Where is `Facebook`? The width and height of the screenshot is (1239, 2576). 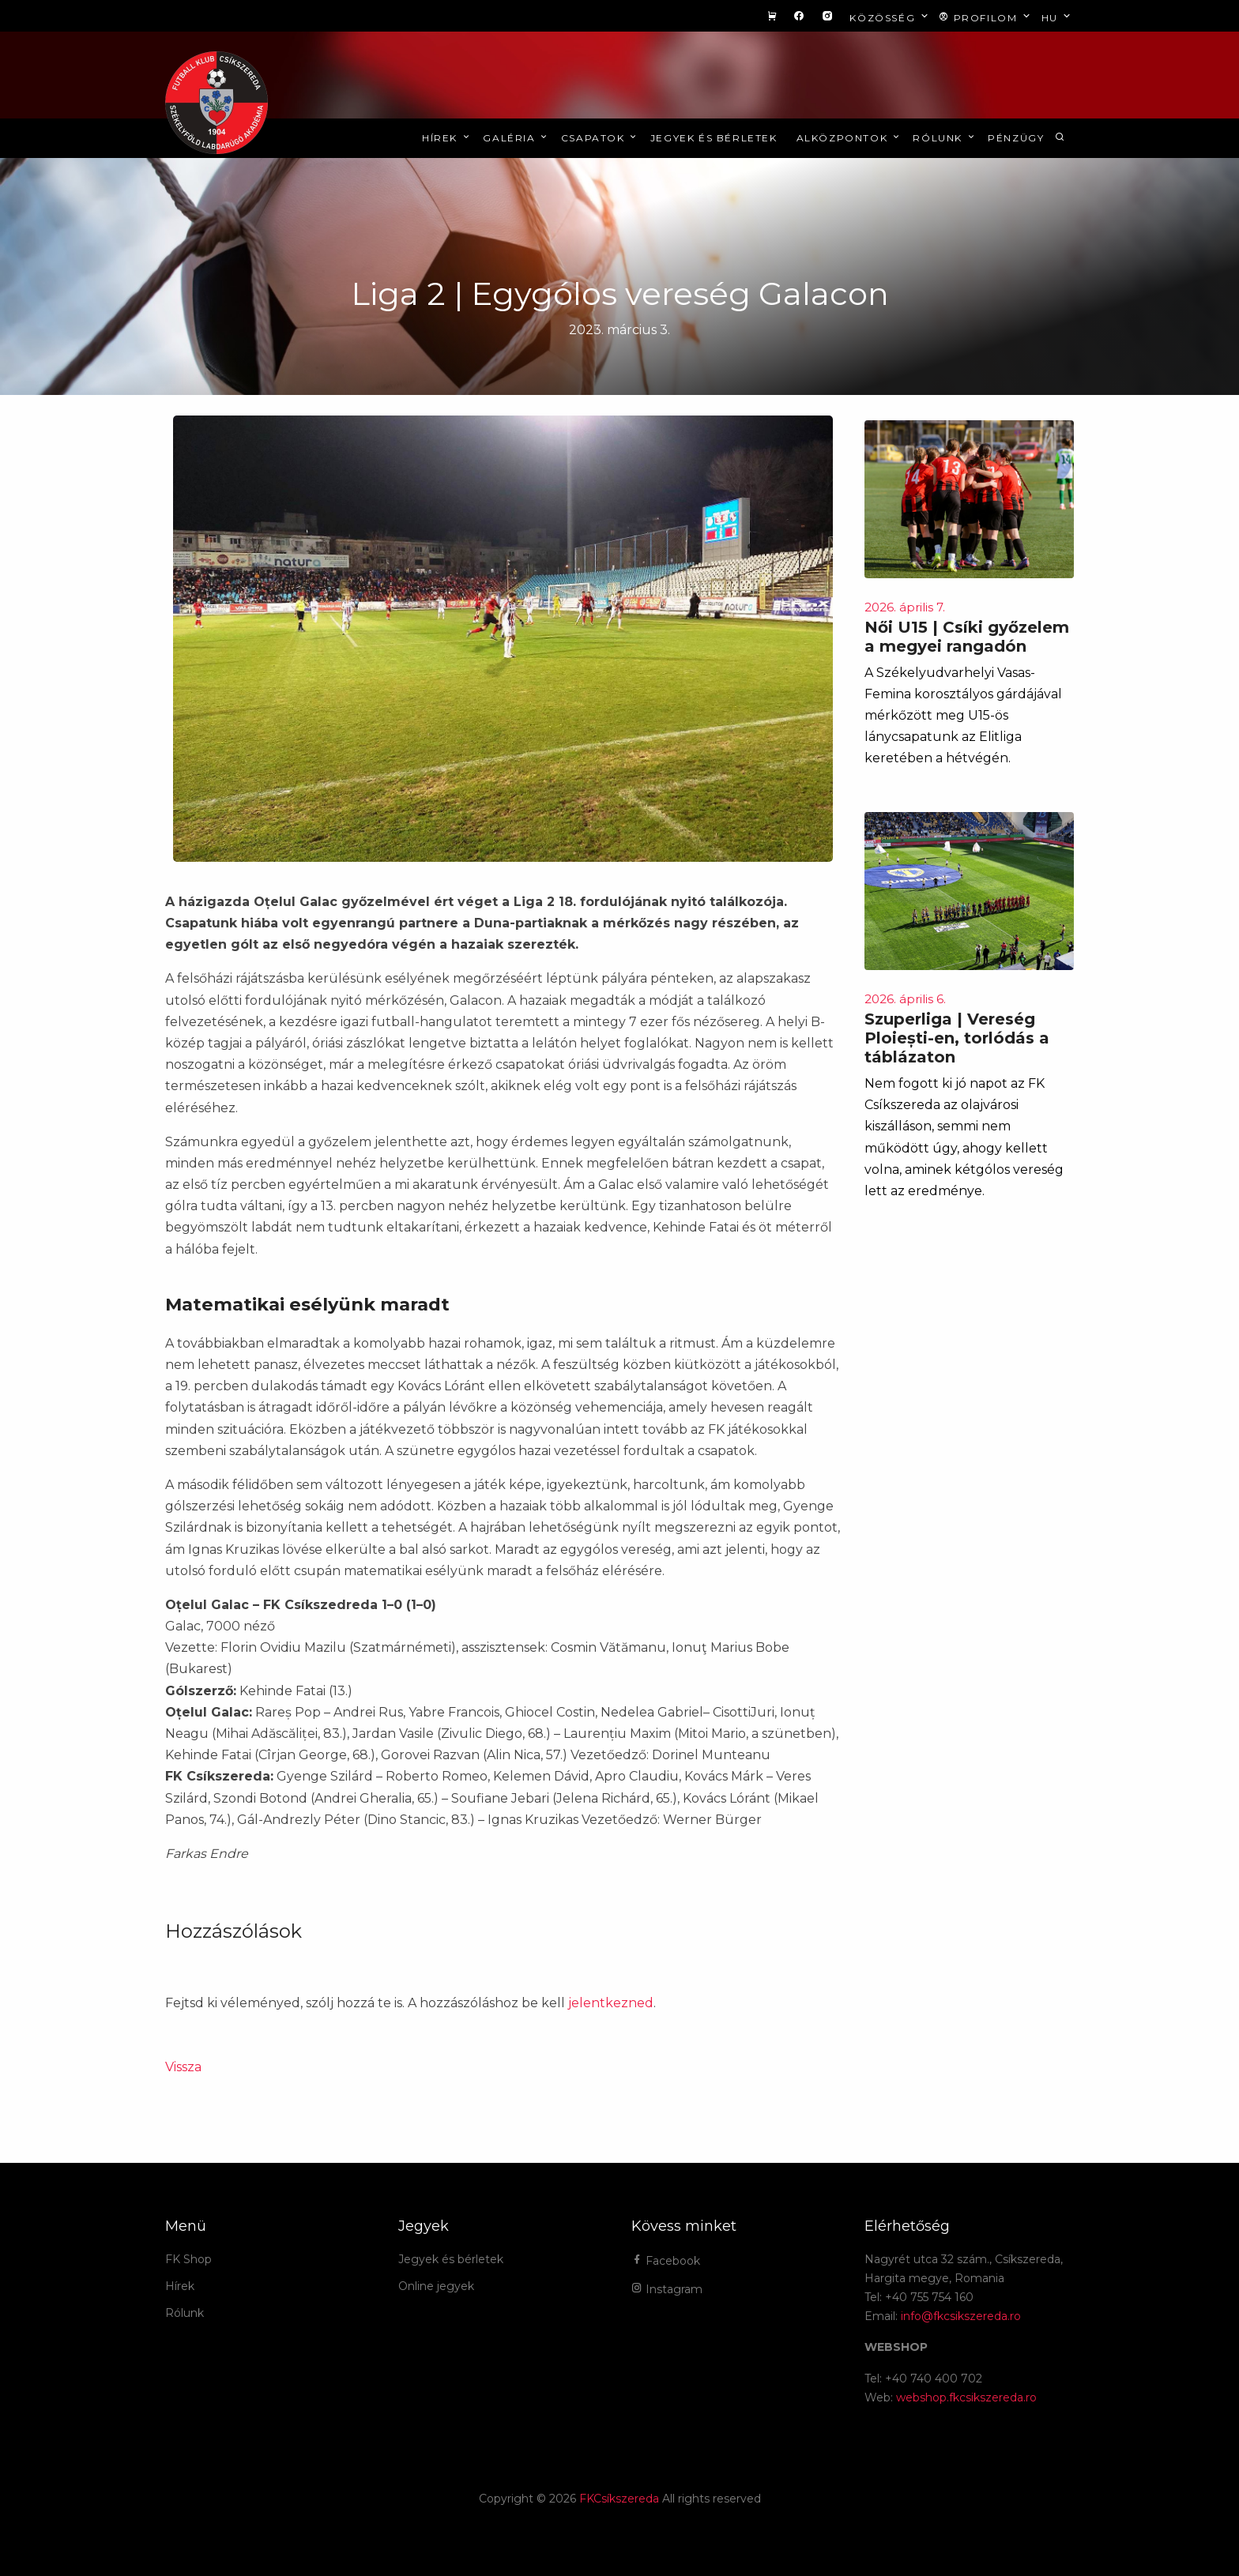
Facebook is located at coordinates (665, 2261).